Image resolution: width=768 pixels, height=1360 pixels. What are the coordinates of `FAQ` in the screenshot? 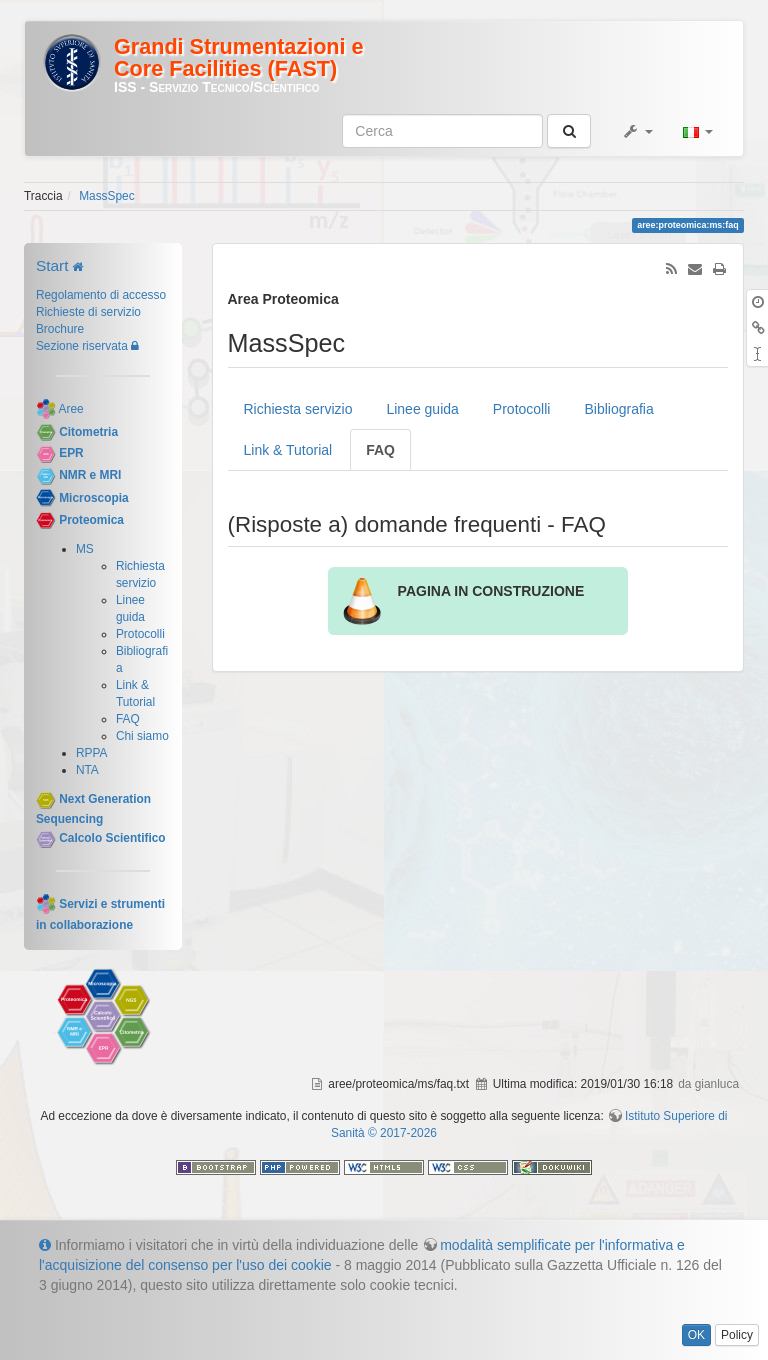 It's located at (128, 719).